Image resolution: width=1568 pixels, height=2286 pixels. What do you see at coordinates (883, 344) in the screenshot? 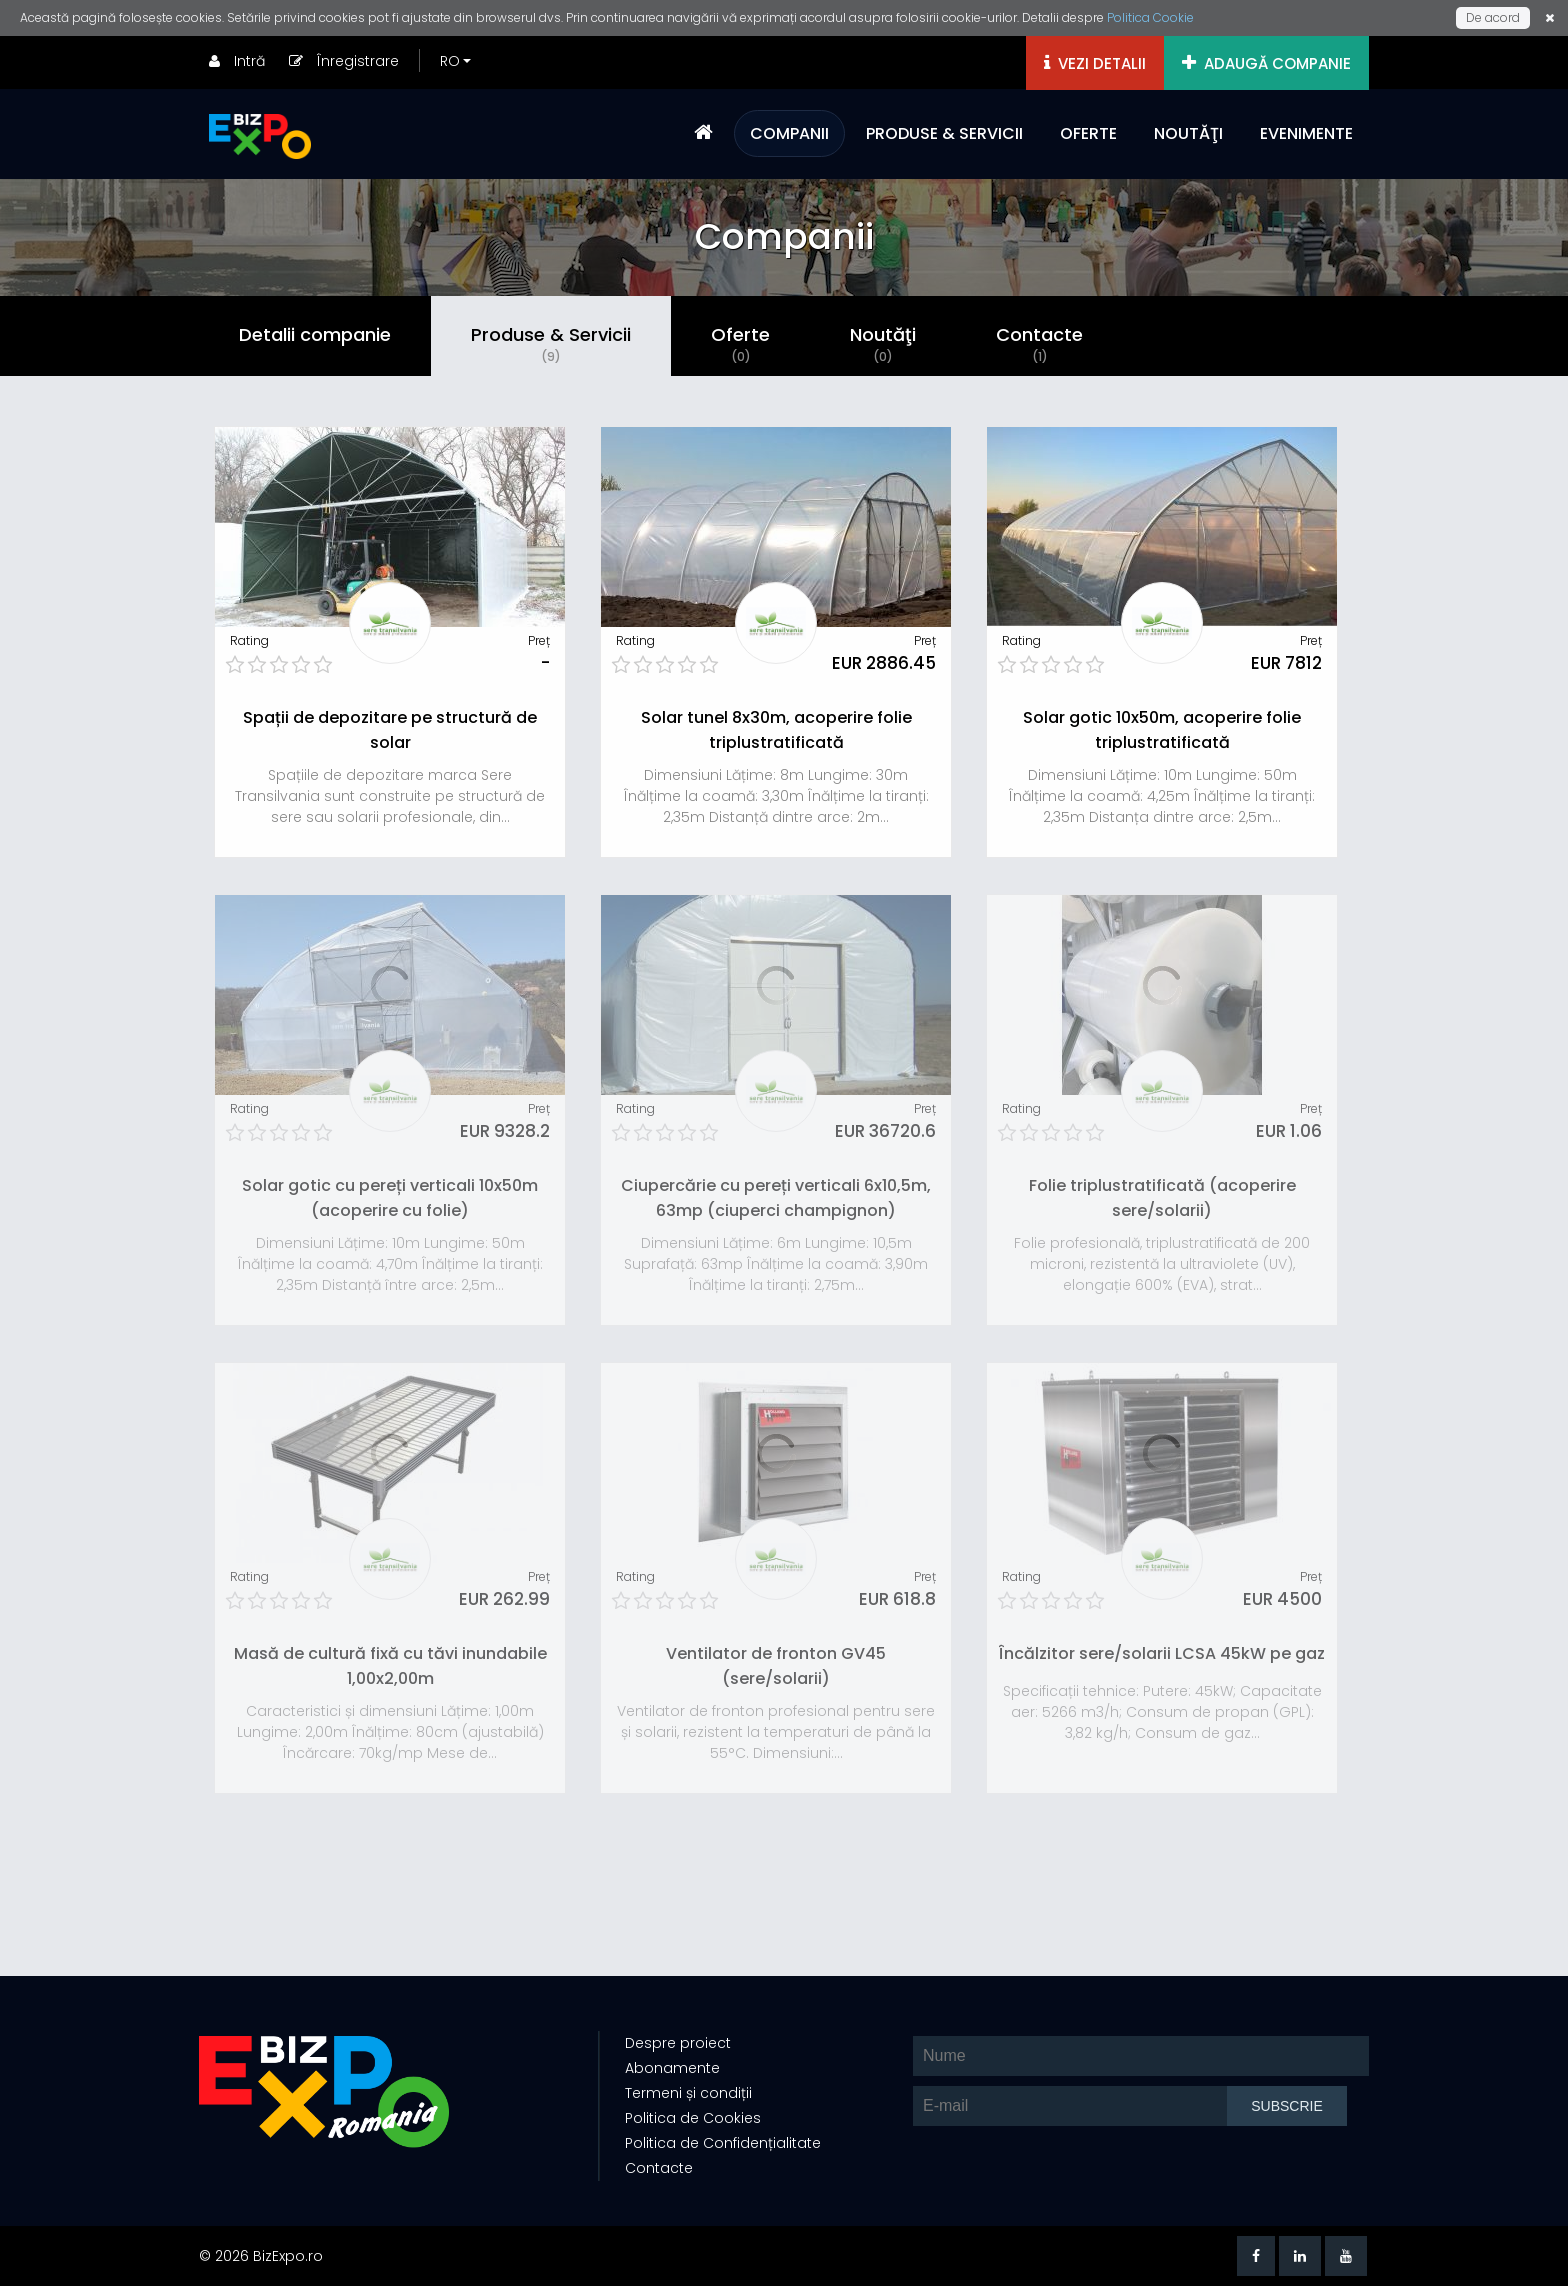
I see `Noutăţi` at bounding box center [883, 344].